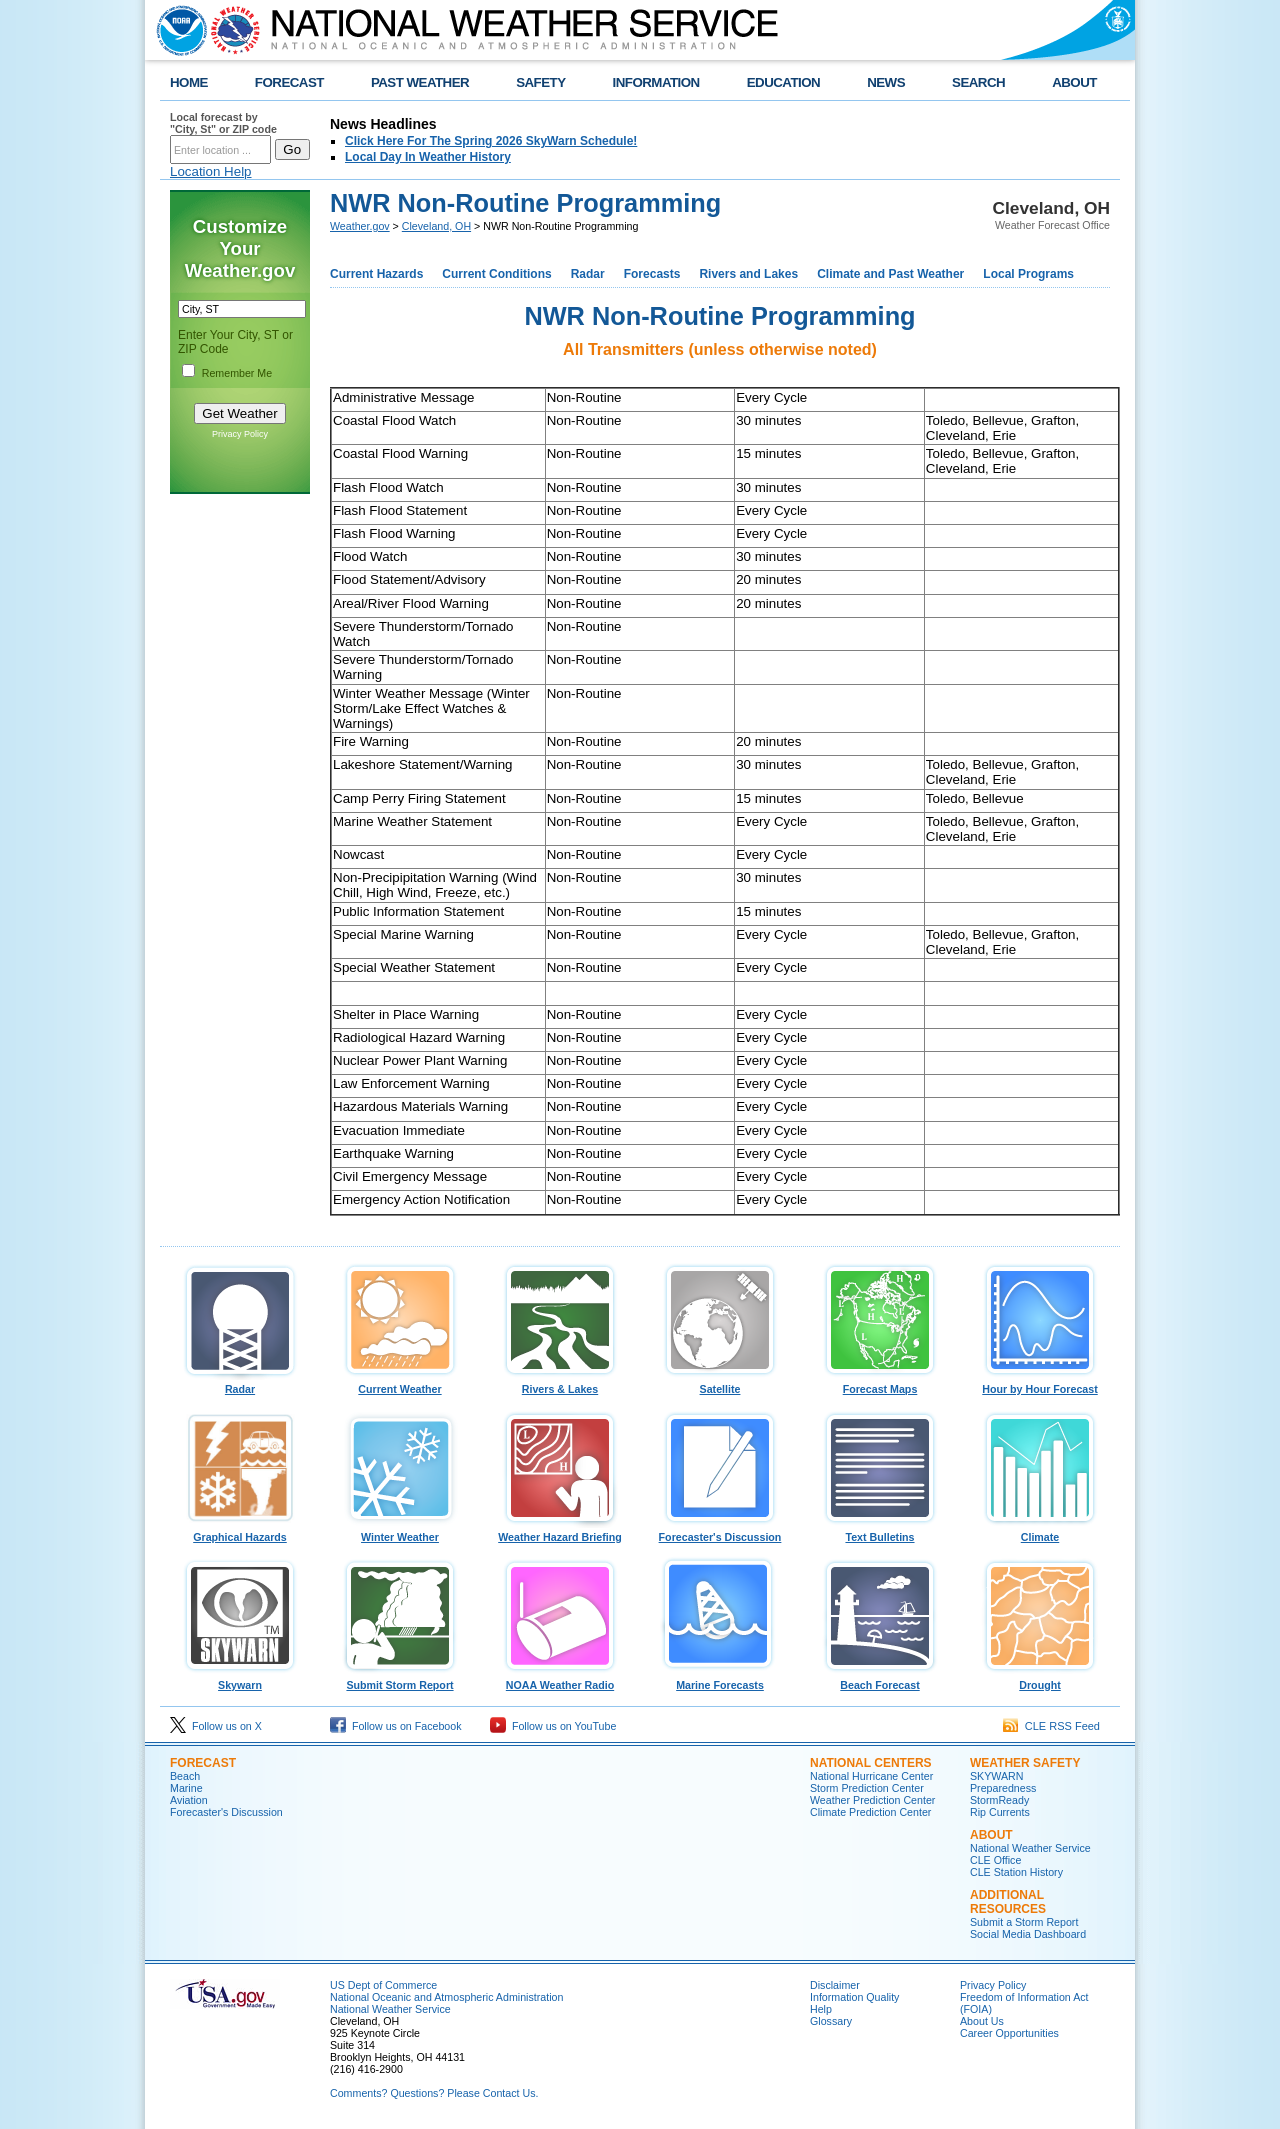 The image size is (1280, 2129). What do you see at coordinates (1040, 1384) in the screenshot?
I see `Hour by Hour Forecast` at bounding box center [1040, 1384].